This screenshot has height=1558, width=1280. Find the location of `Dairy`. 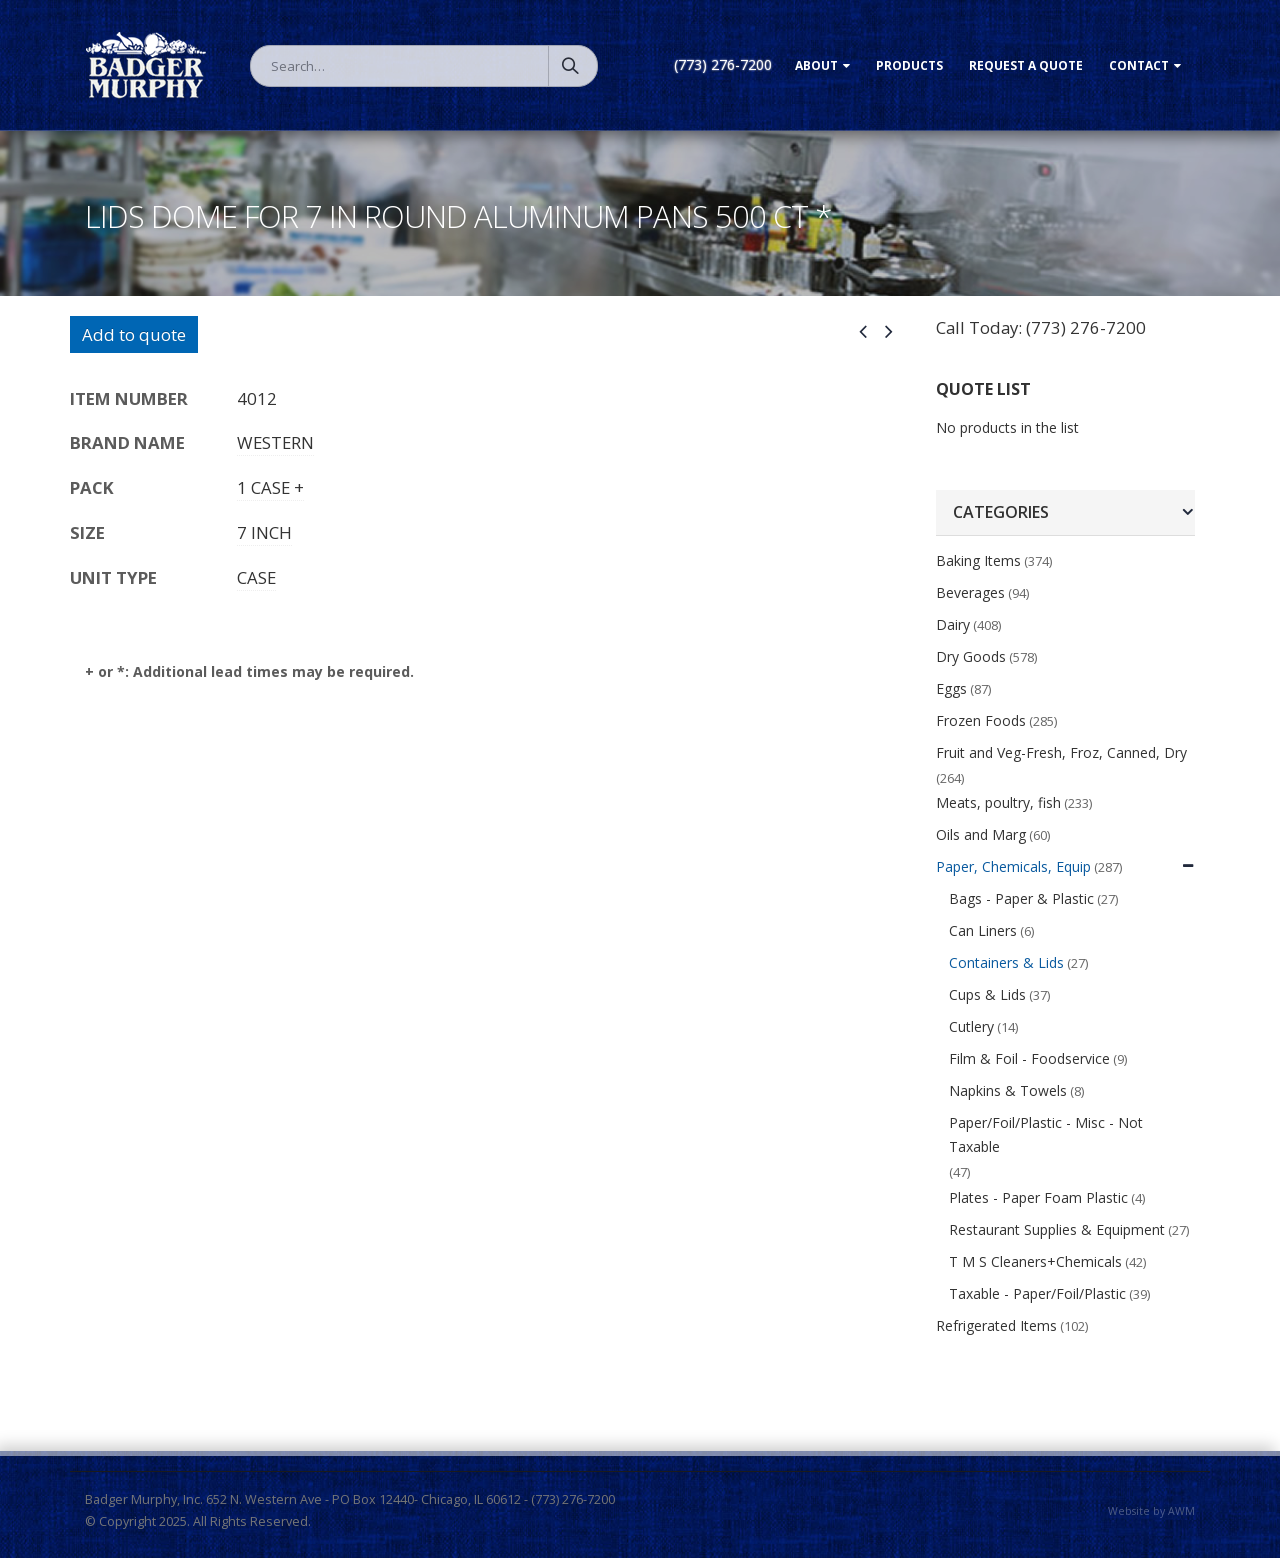

Dairy is located at coordinates (953, 624).